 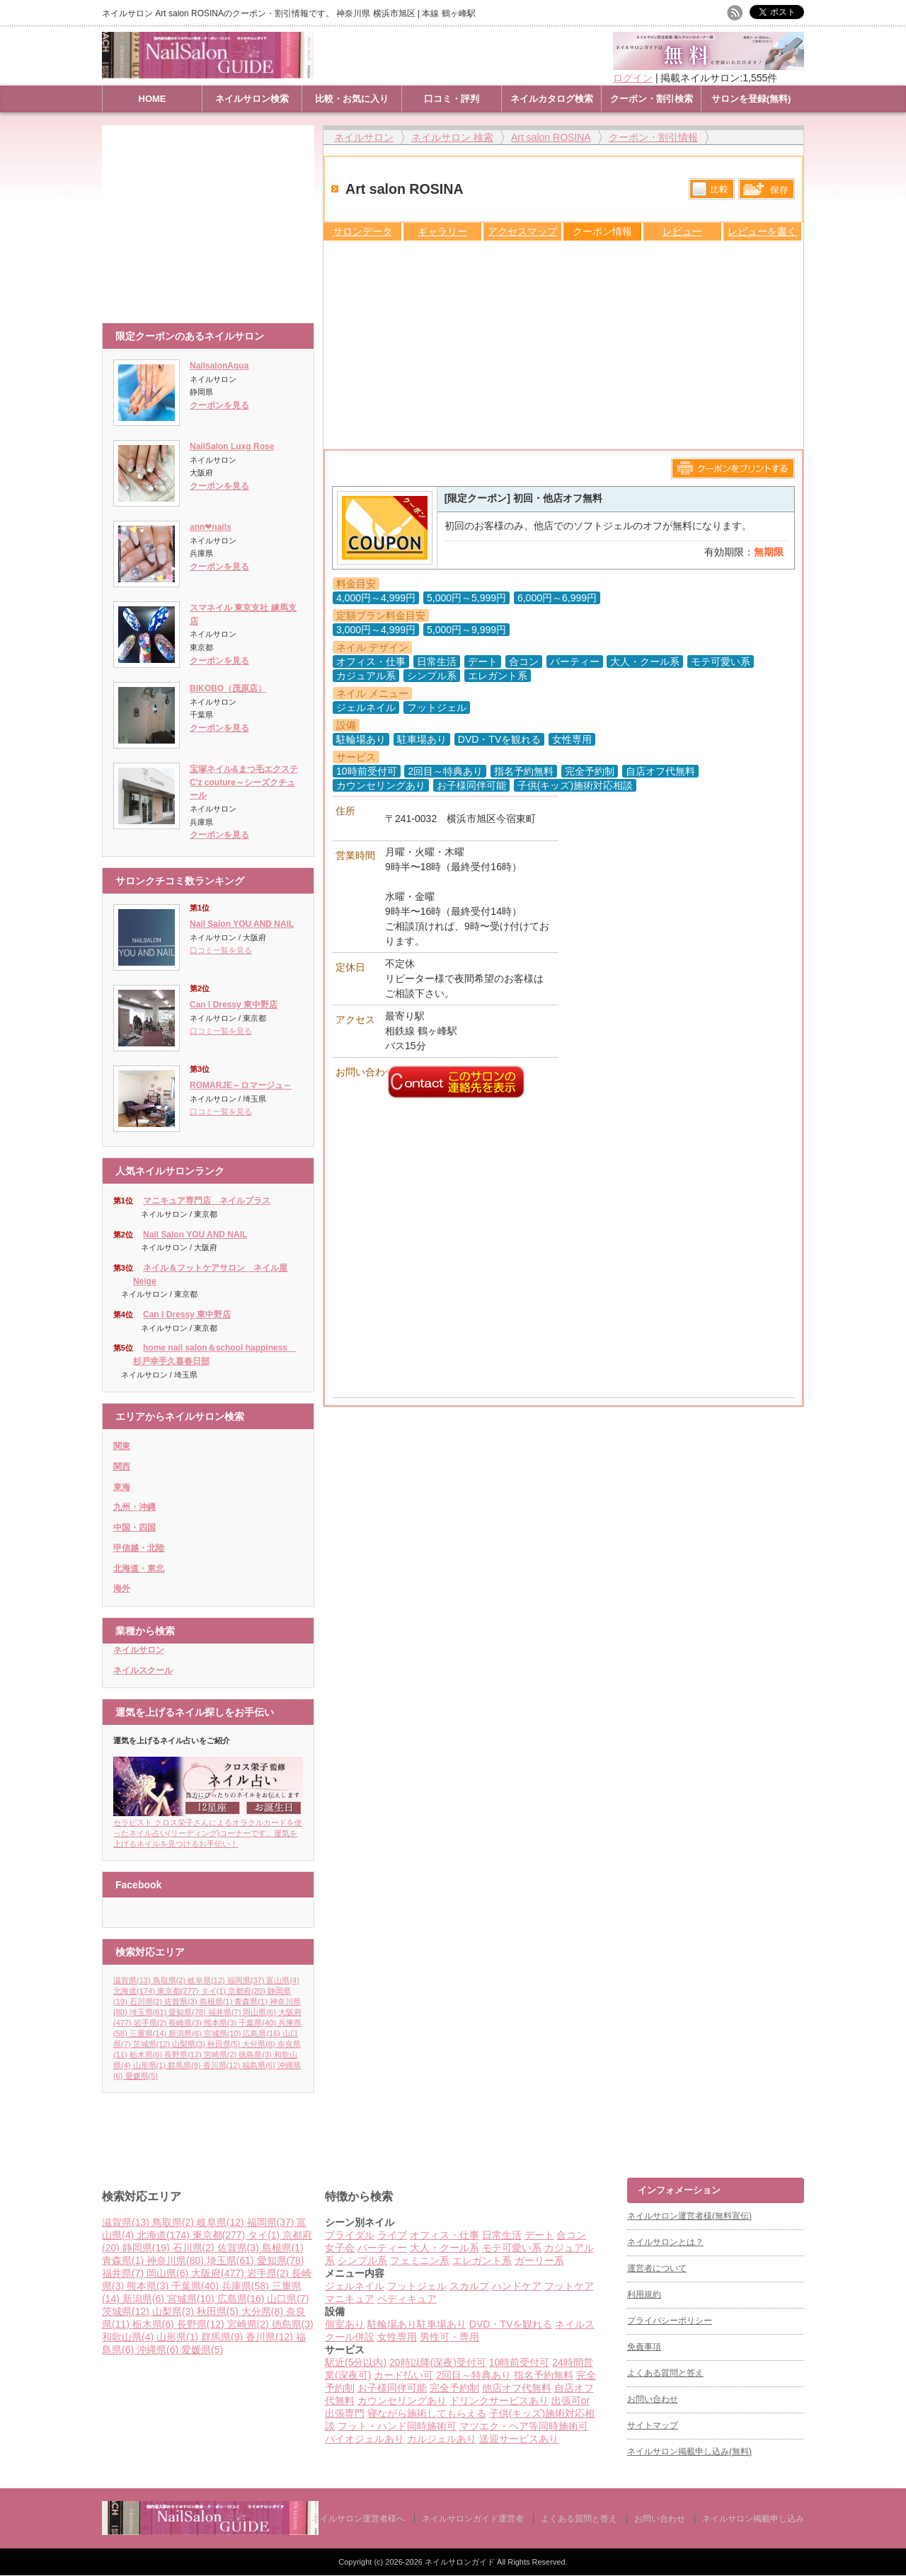 What do you see at coordinates (449, 2337) in the screenshot?
I see `男性可・専用` at bounding box center [449, 2337].